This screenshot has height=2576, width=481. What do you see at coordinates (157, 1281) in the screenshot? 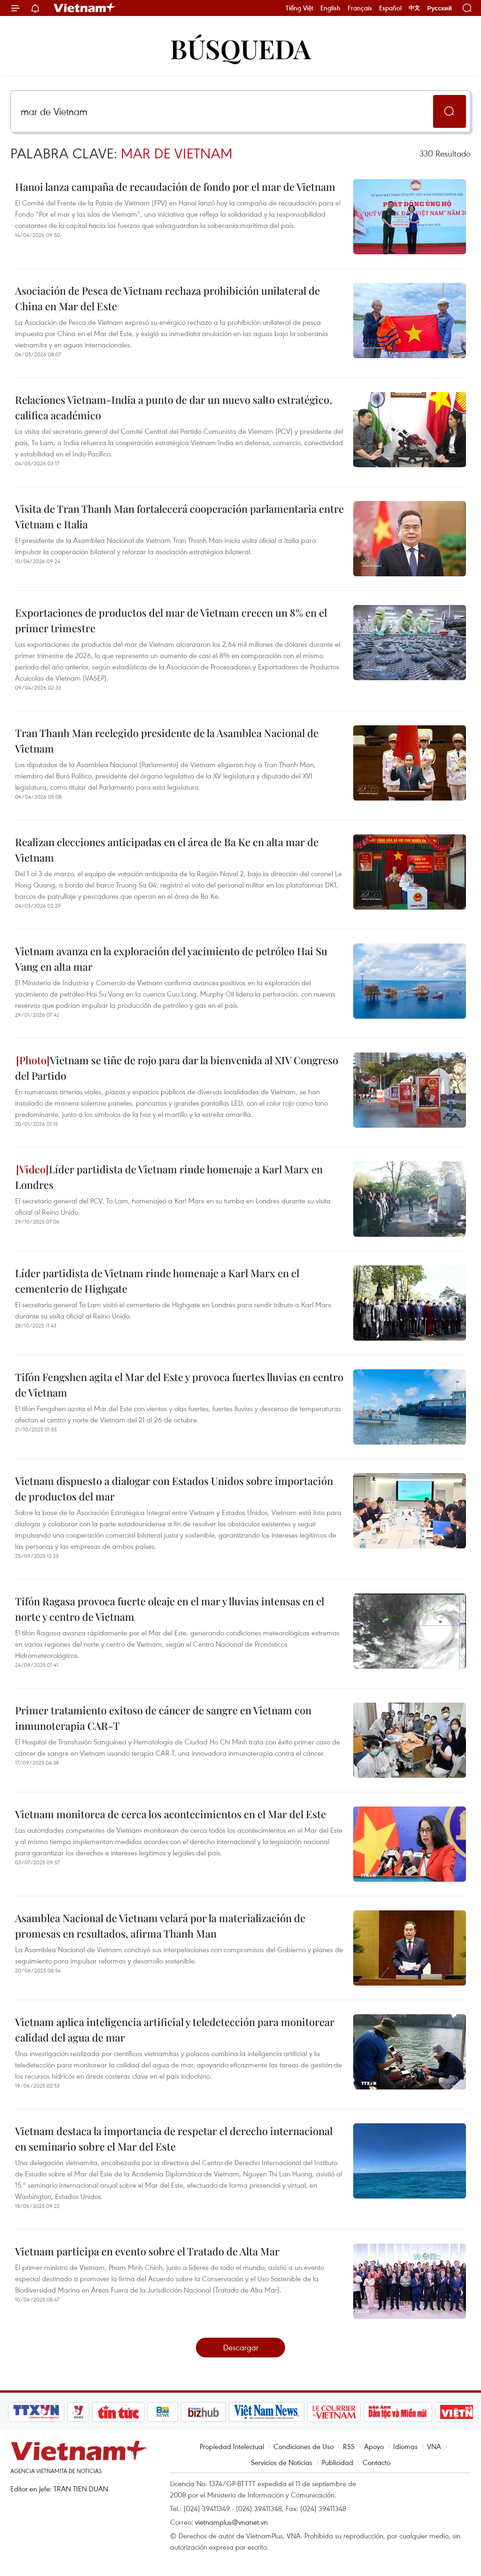
I see `Líder partidista de Vietnam rinde homenaje a Karl Marx en el cementerio de Highgate` at bounding box center [157, 1281].